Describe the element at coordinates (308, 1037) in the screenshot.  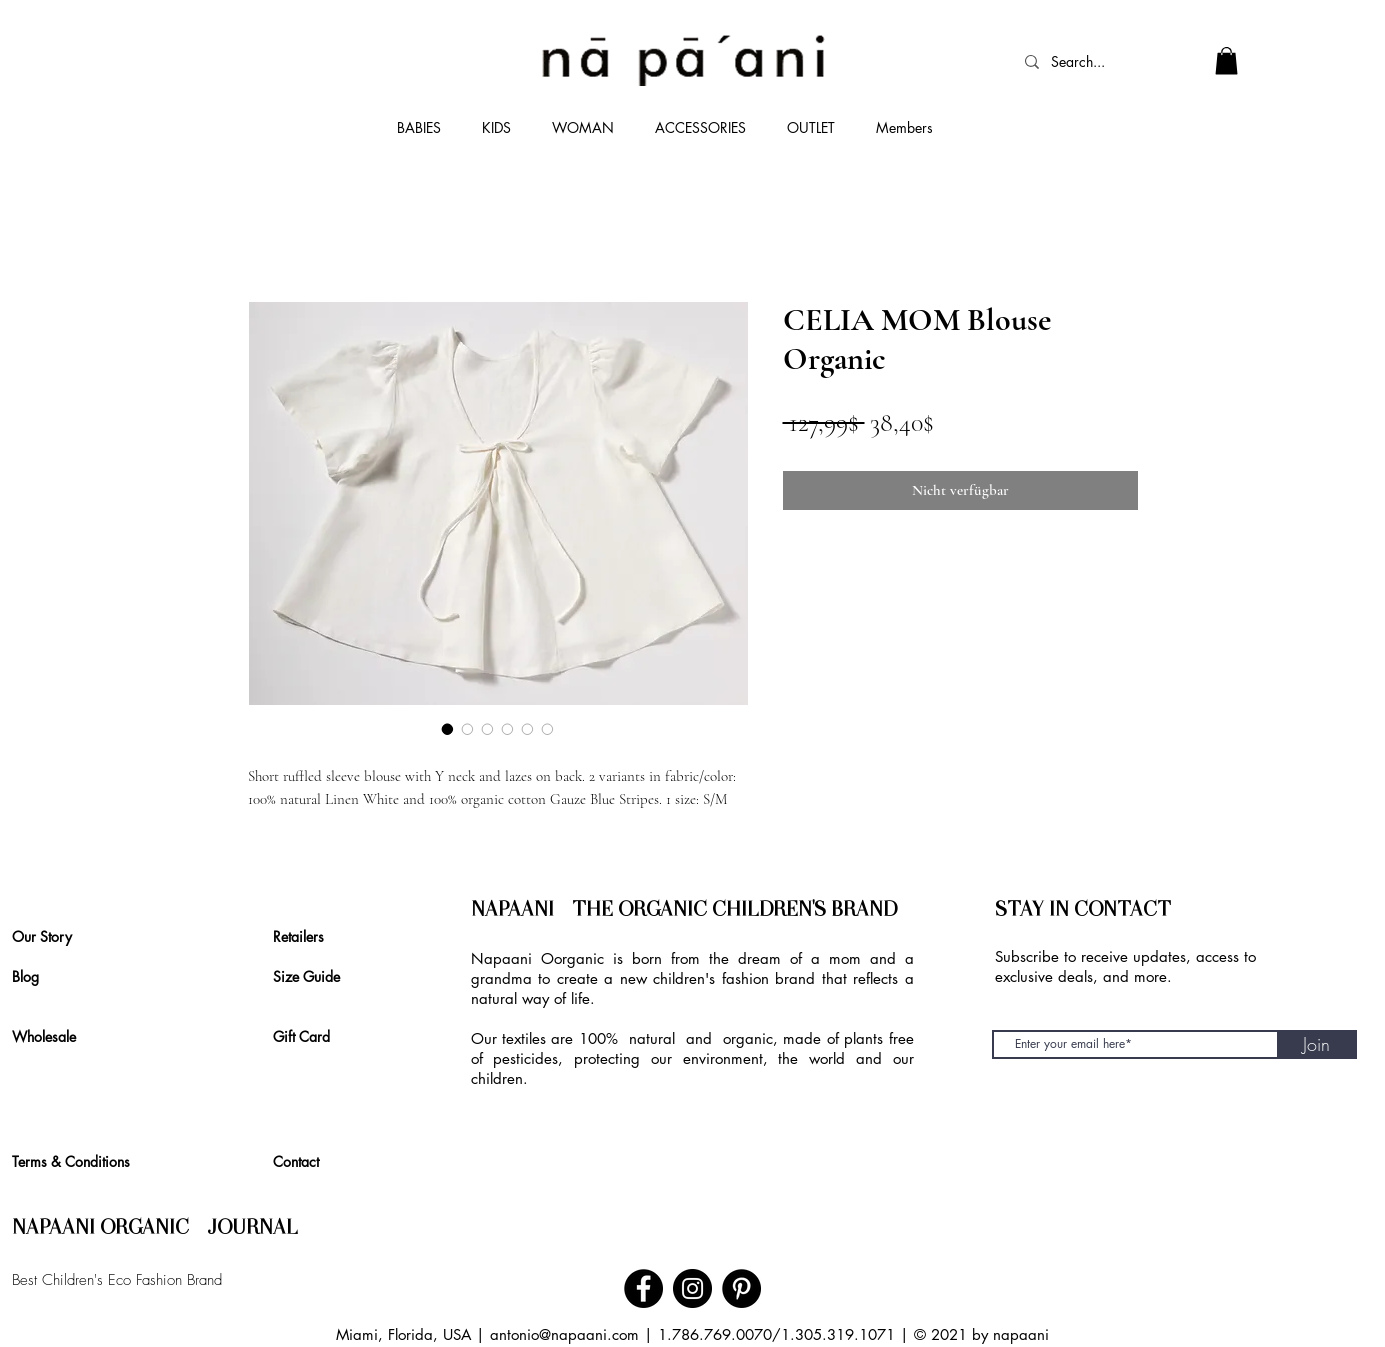
I see `[Gift Card]` at that location.